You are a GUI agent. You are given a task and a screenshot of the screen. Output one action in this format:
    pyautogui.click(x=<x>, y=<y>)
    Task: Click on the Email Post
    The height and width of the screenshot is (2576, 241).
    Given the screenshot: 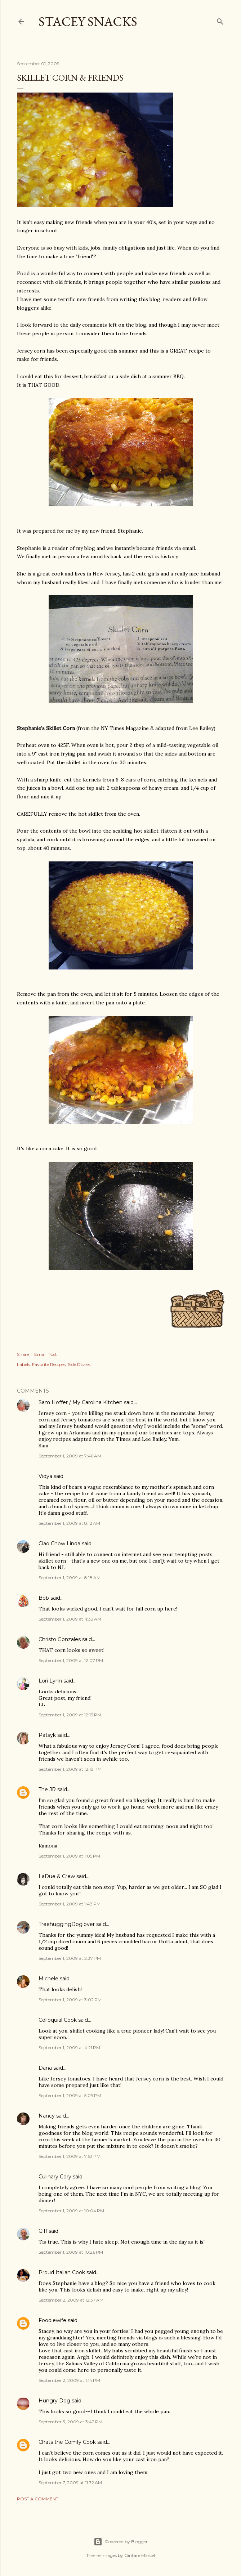 What is the action you would take?
    pyautogui.click(x=45, y=1354)
    